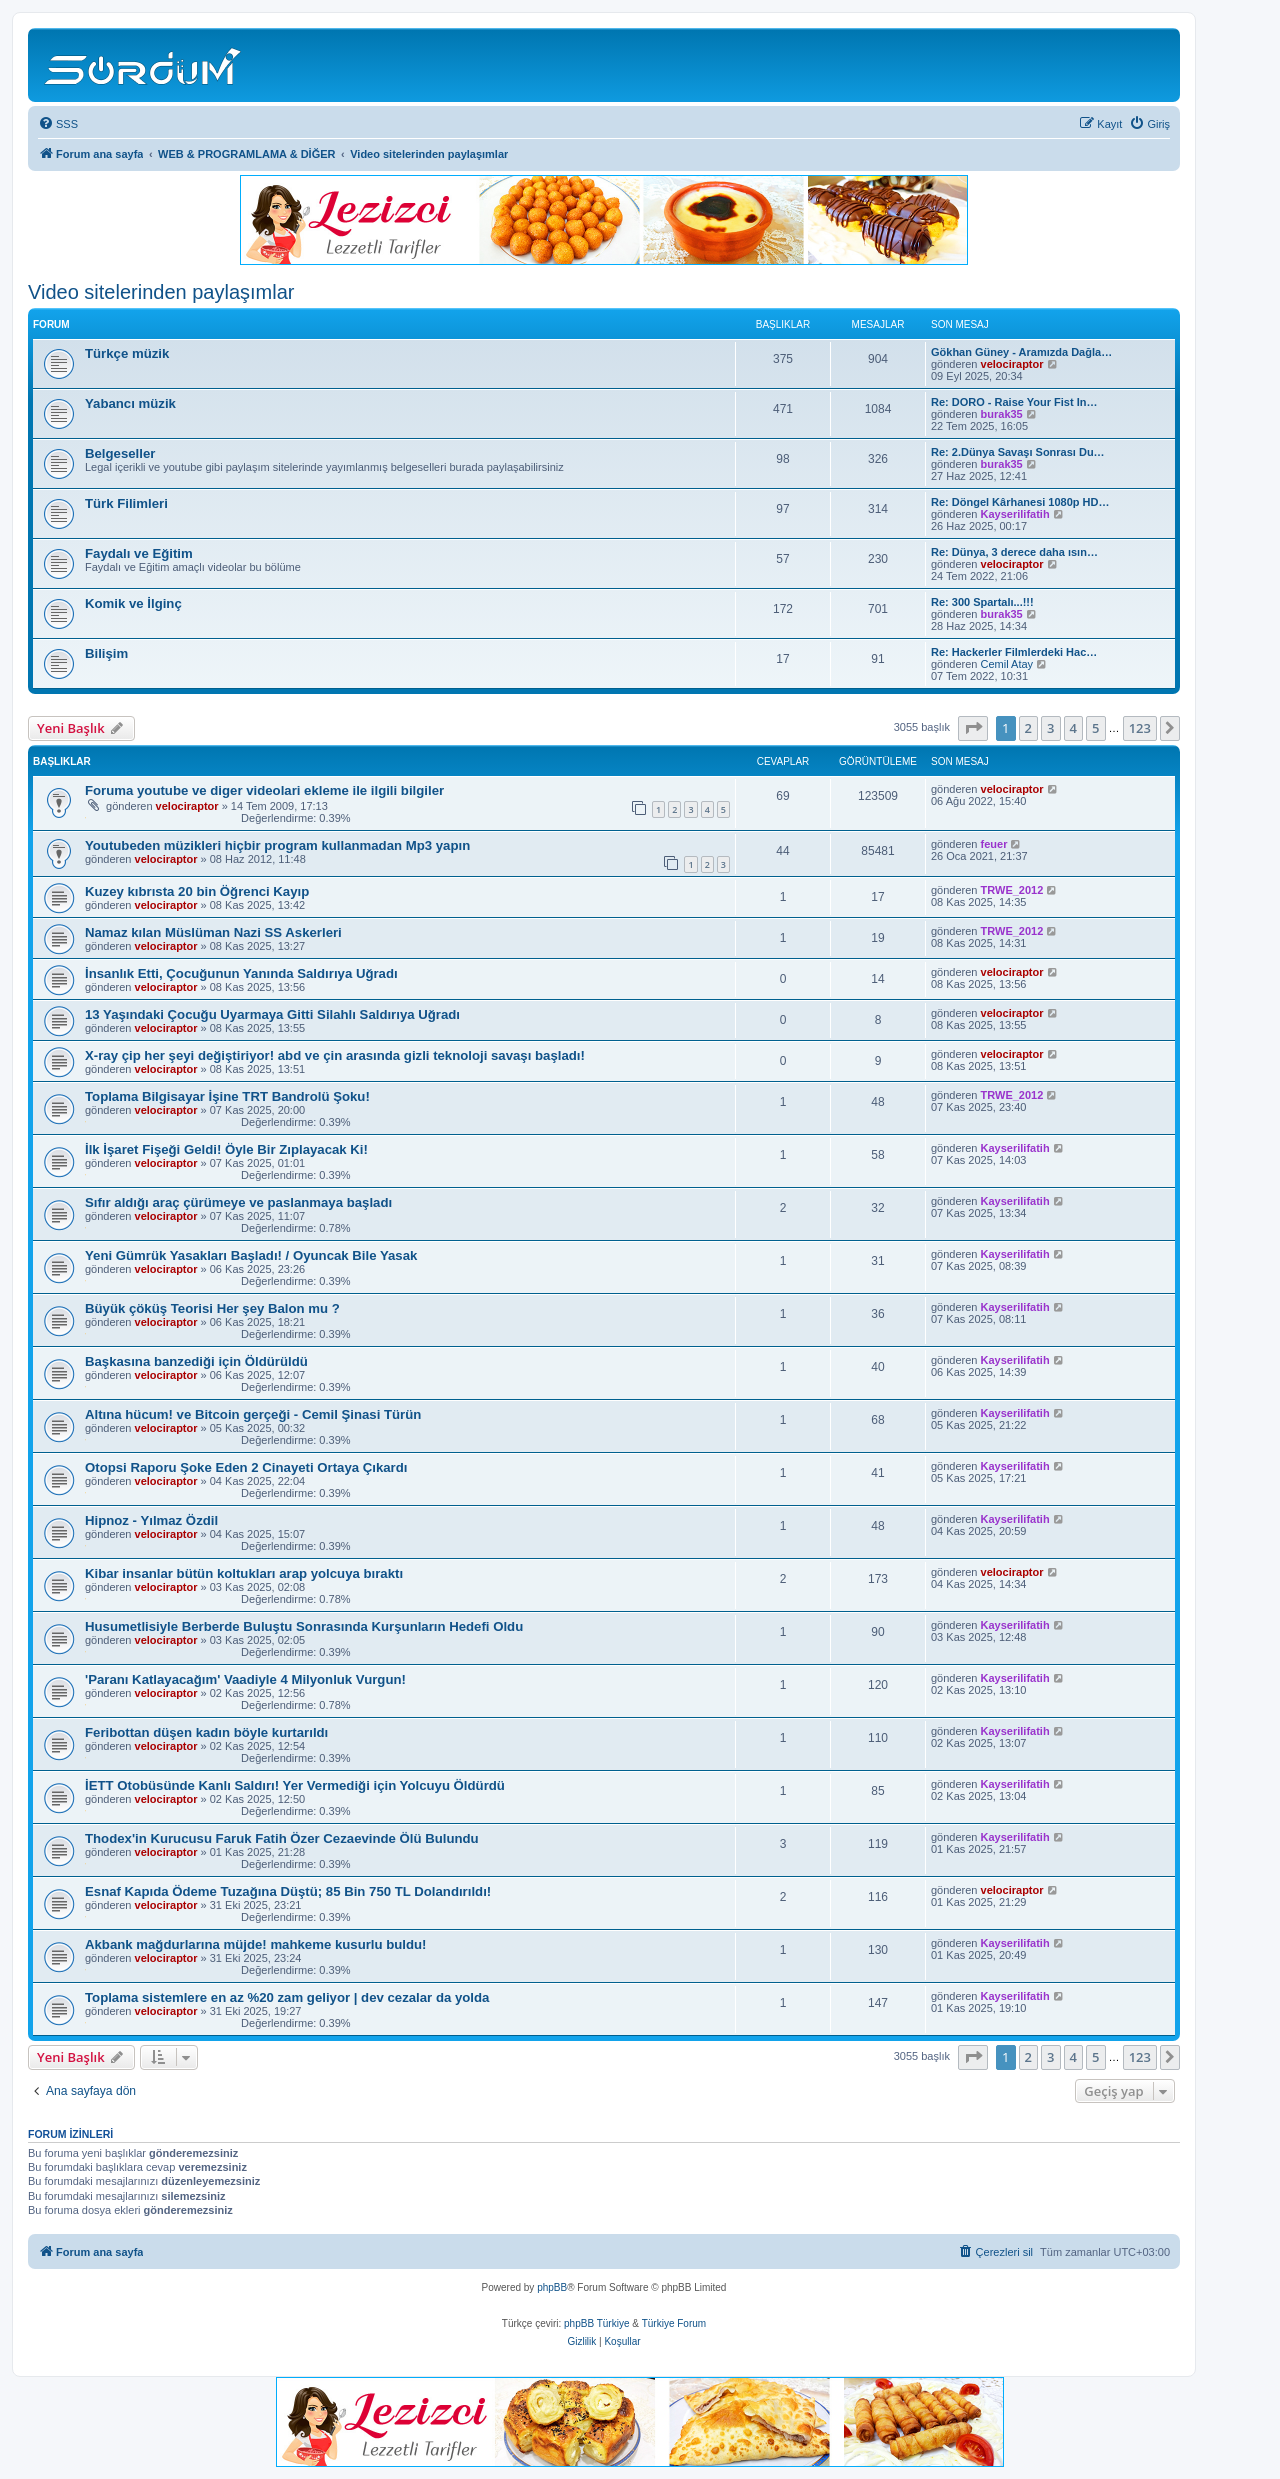  I want to click on Youtubeden müzikleri hiçbir program kullanmadan Mp3 yapın, so click(277, 845).